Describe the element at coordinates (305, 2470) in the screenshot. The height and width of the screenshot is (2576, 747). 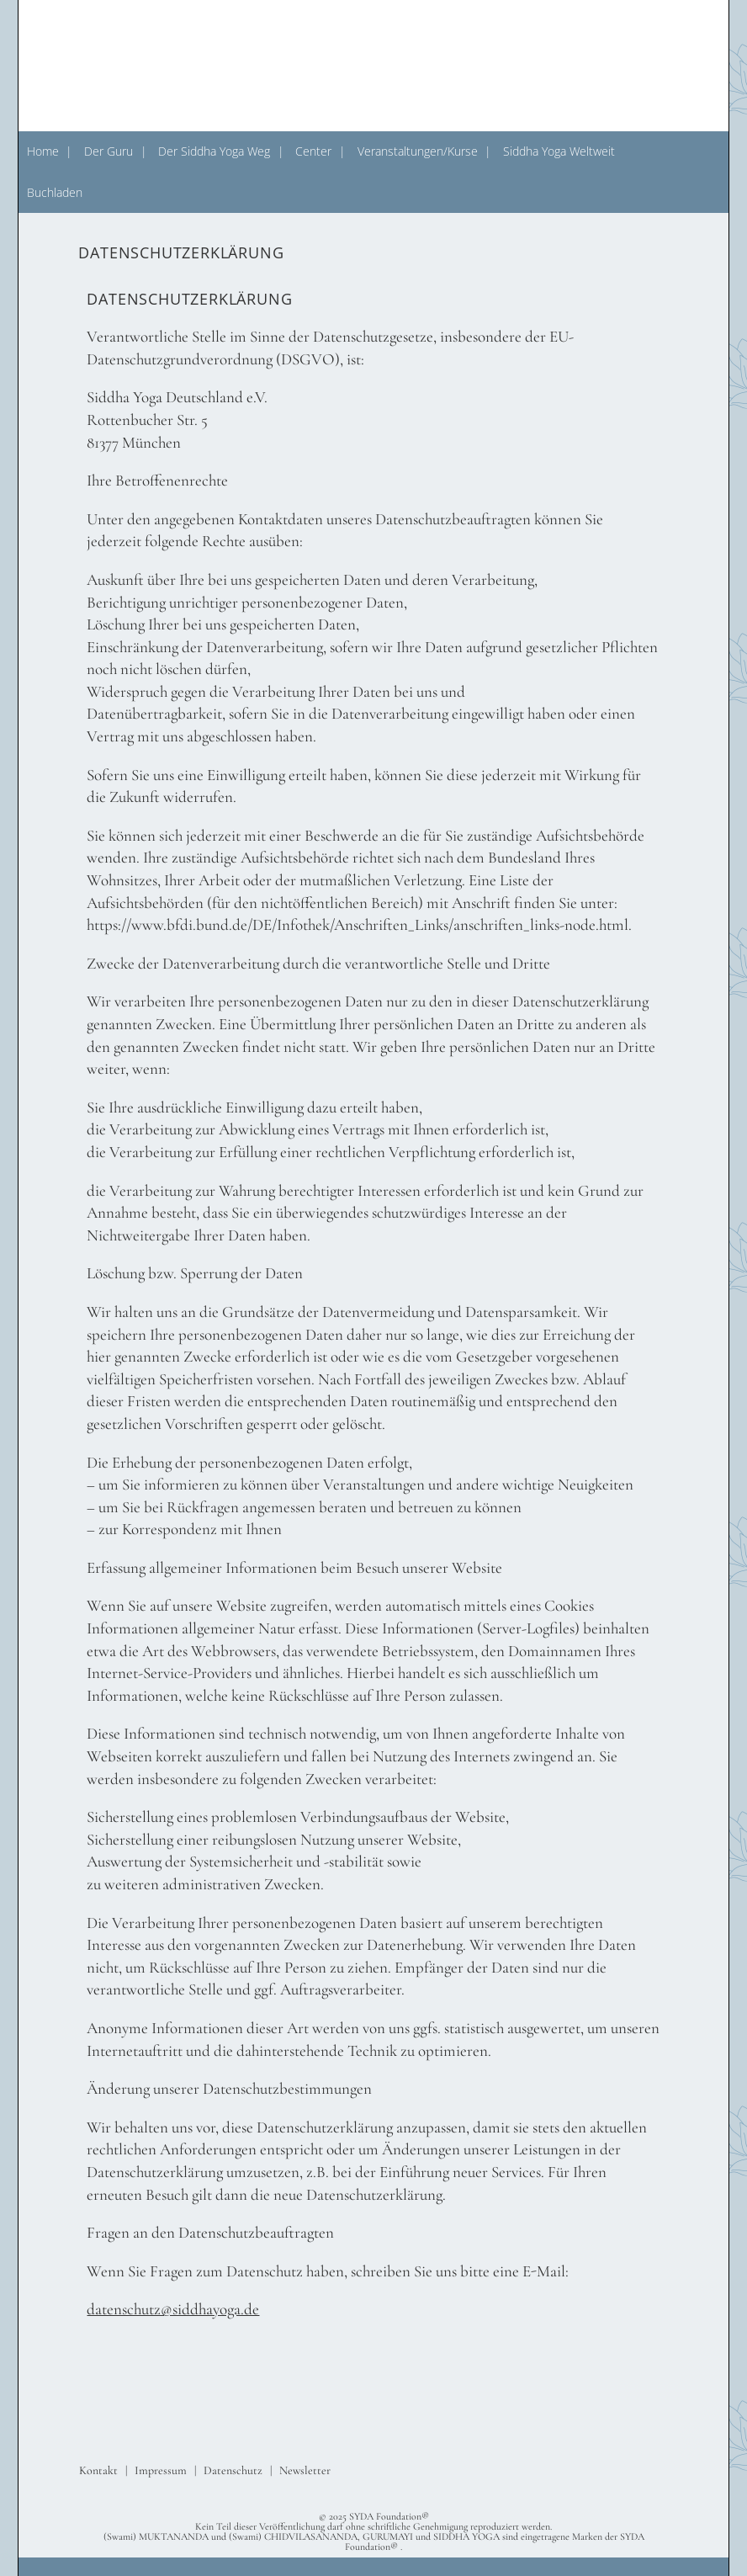
I see `Newsletter` at that location.